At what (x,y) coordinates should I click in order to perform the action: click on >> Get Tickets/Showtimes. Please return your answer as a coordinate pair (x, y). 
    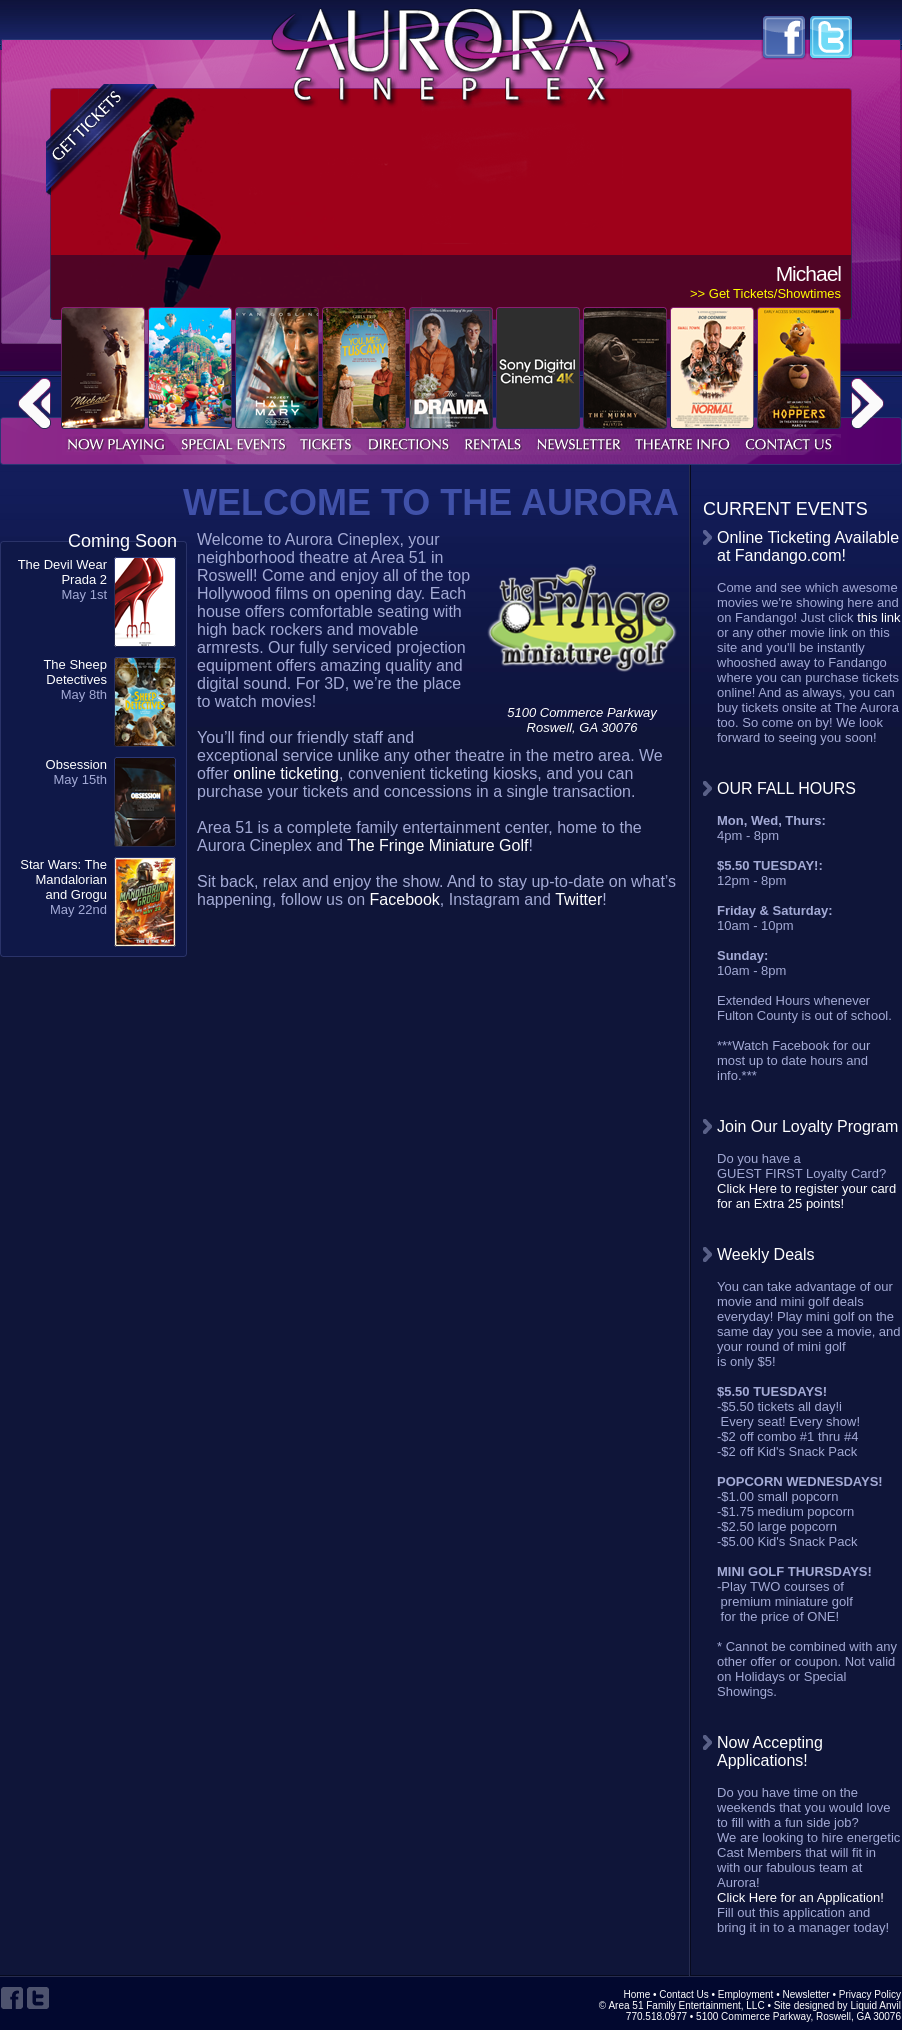
    Looking at the image, I should click on (765, 293).